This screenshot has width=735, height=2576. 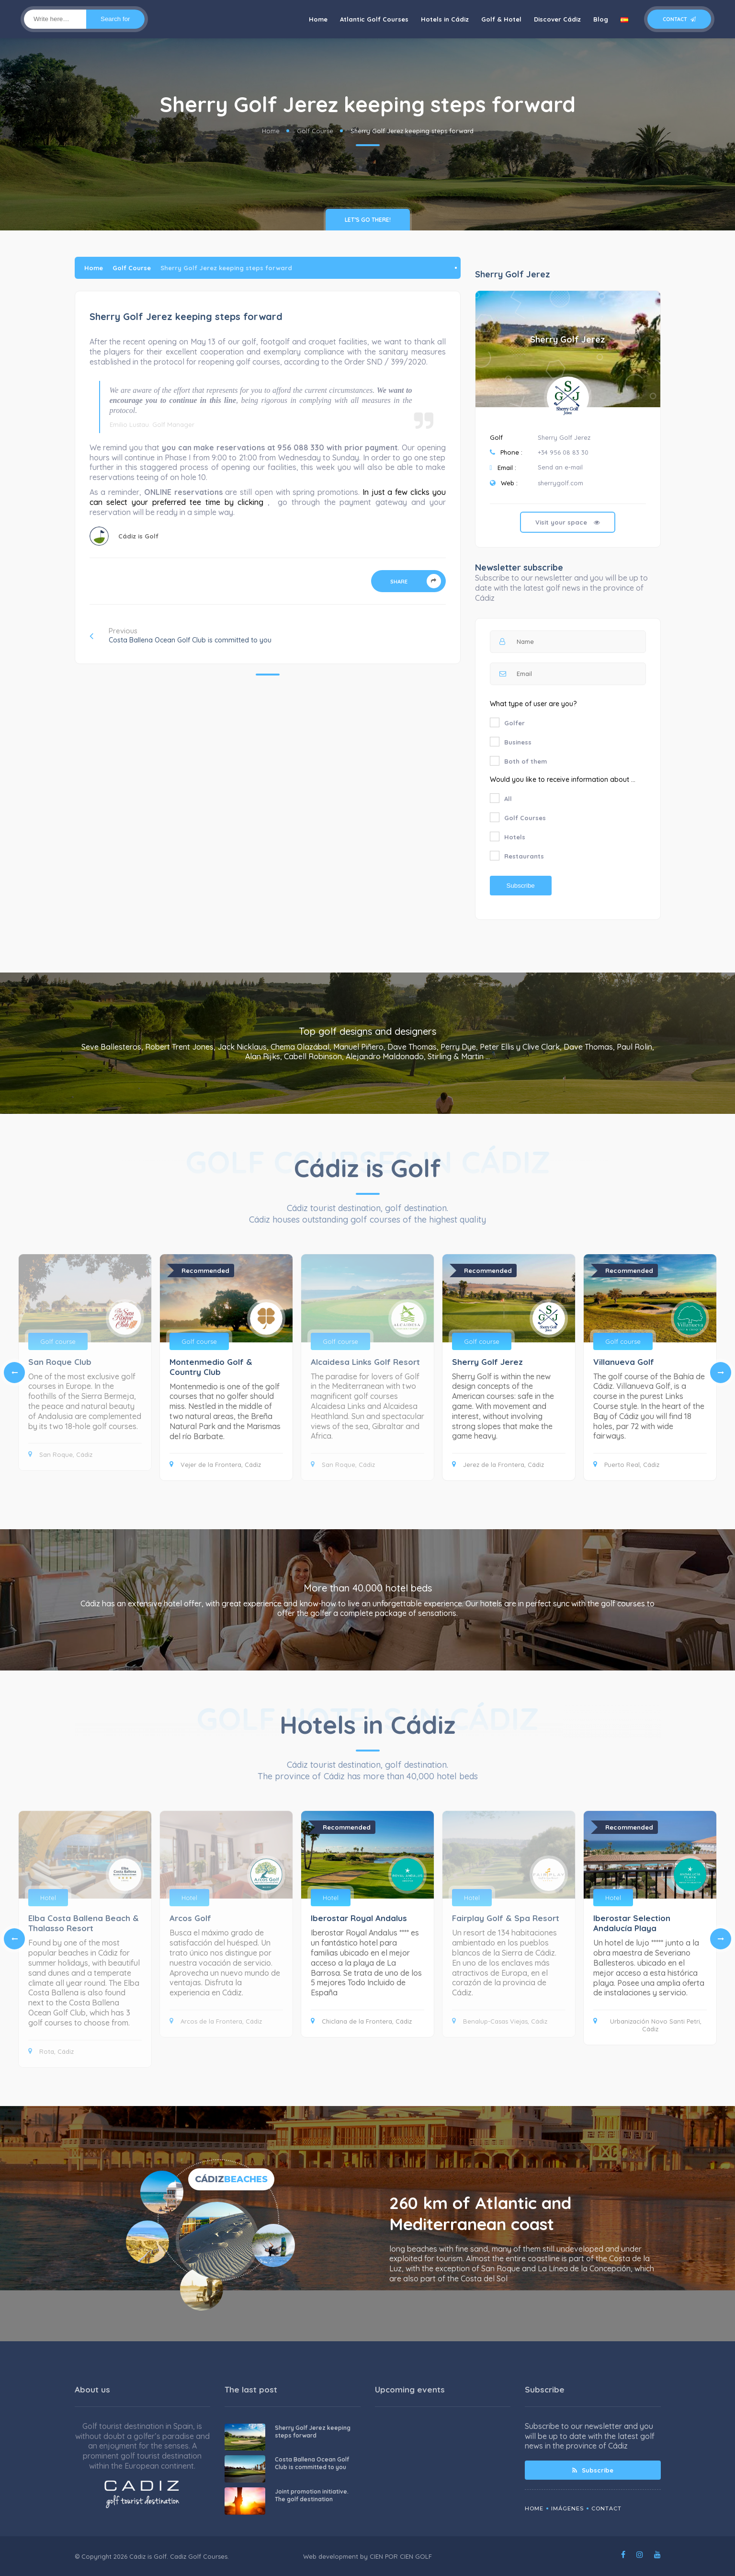 I want to click on Golf & Hotel, so click(x=501, y=19).